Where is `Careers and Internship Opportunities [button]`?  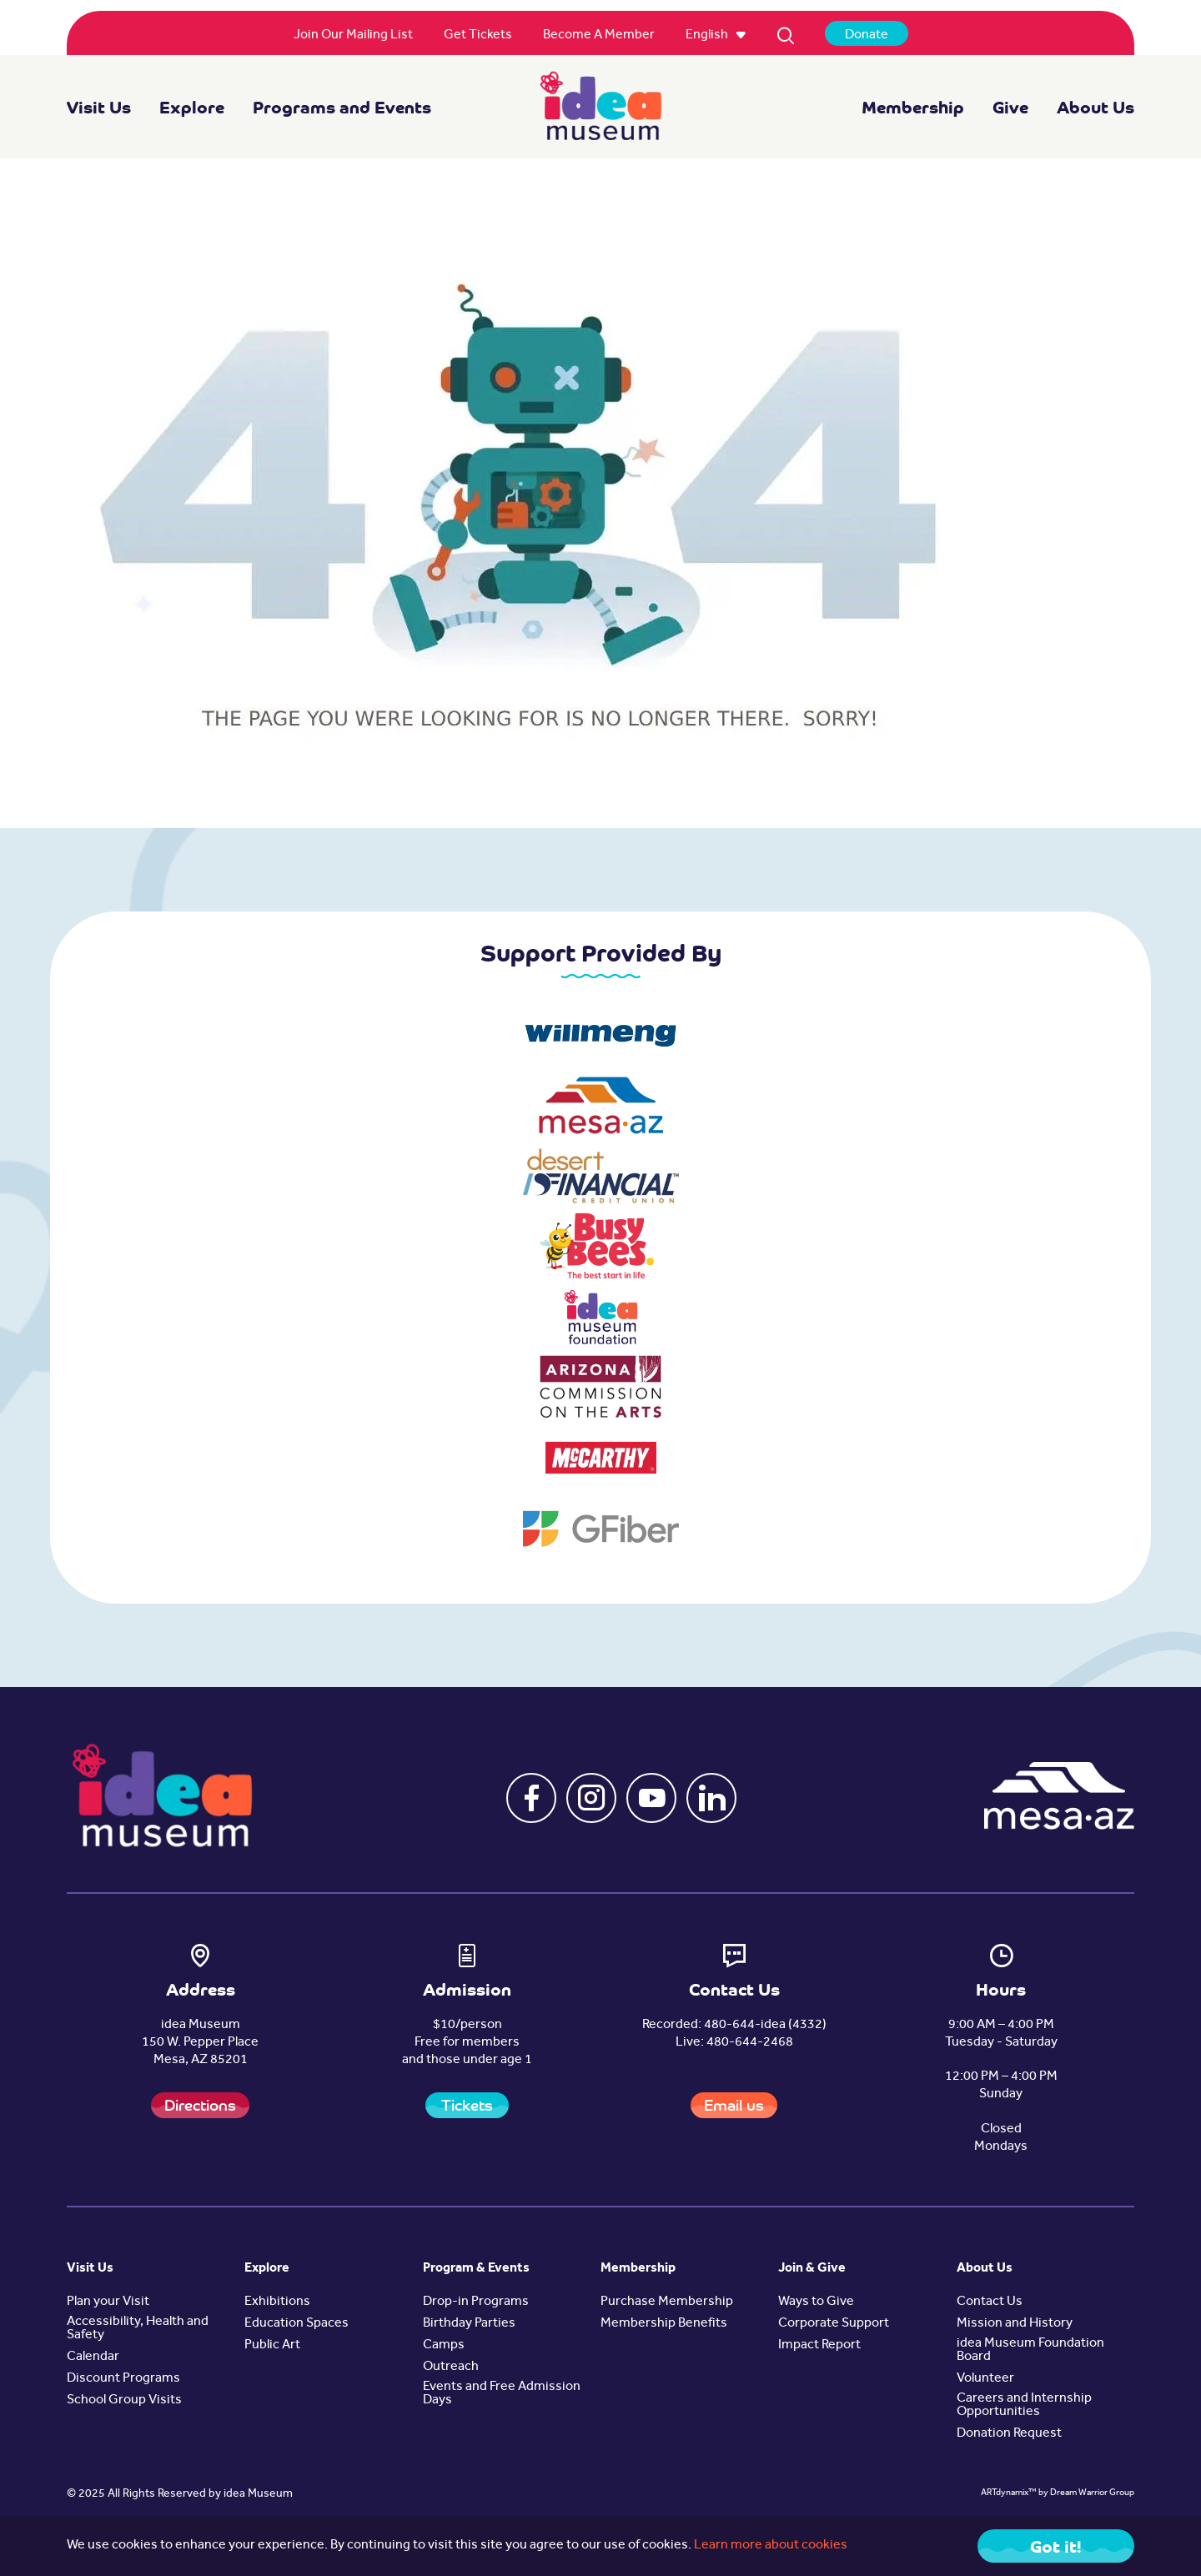 Careers and Internship Opportunities [button] is located at coordinates (1024, 2406).